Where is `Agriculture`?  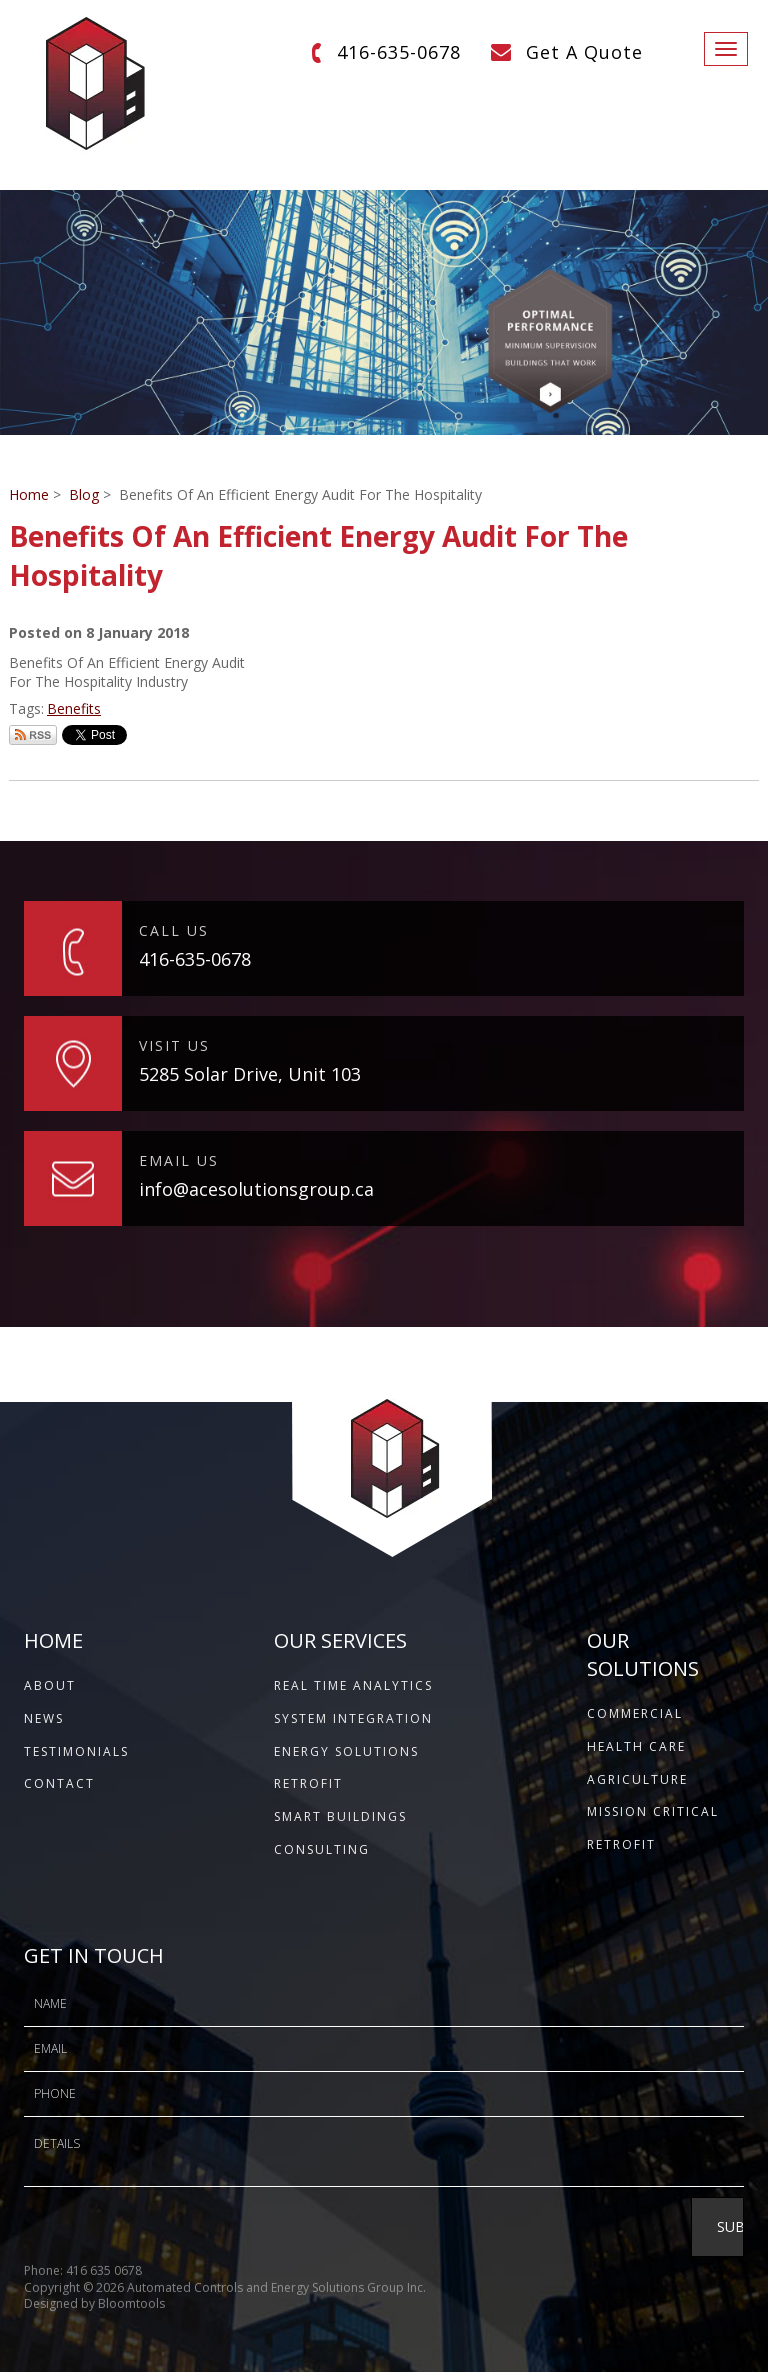 Agriculture is located at coordinates (637, 1779).